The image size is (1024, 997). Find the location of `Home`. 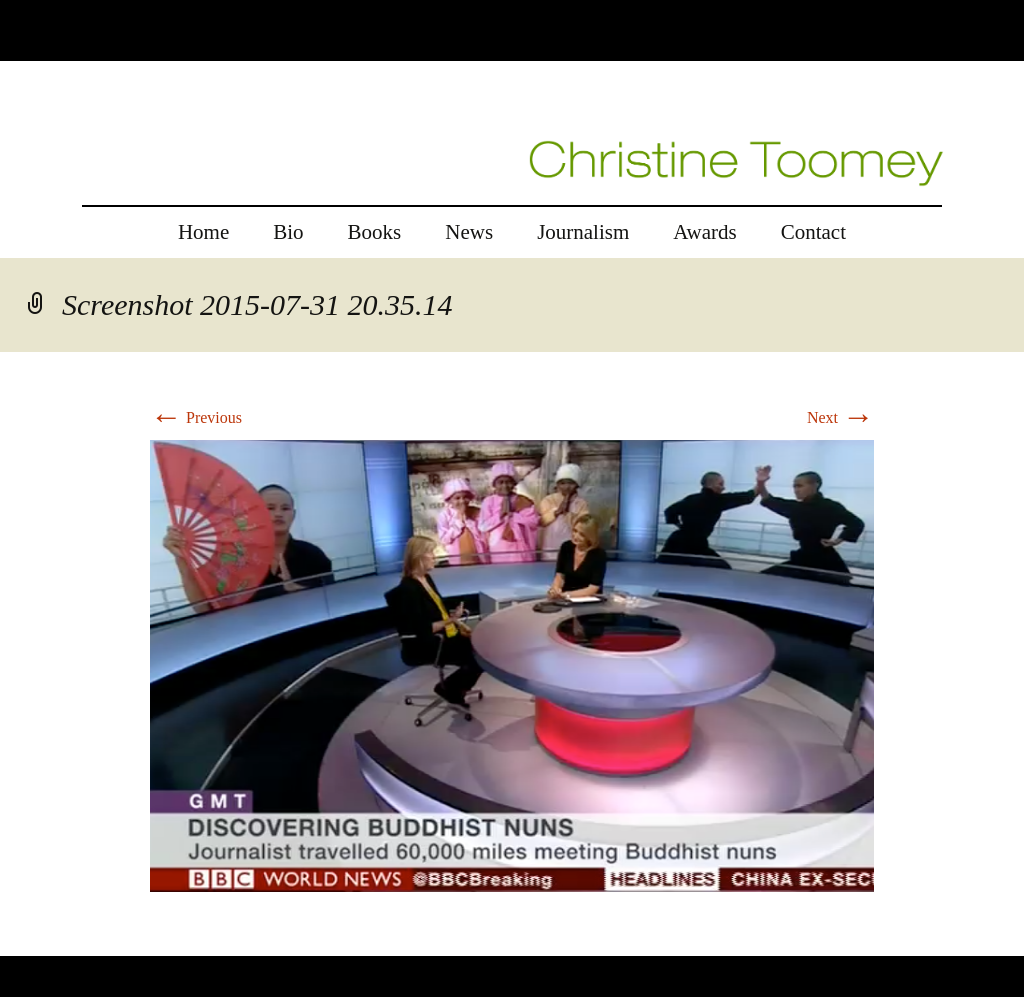

Home is located at coordinates (203, 232).